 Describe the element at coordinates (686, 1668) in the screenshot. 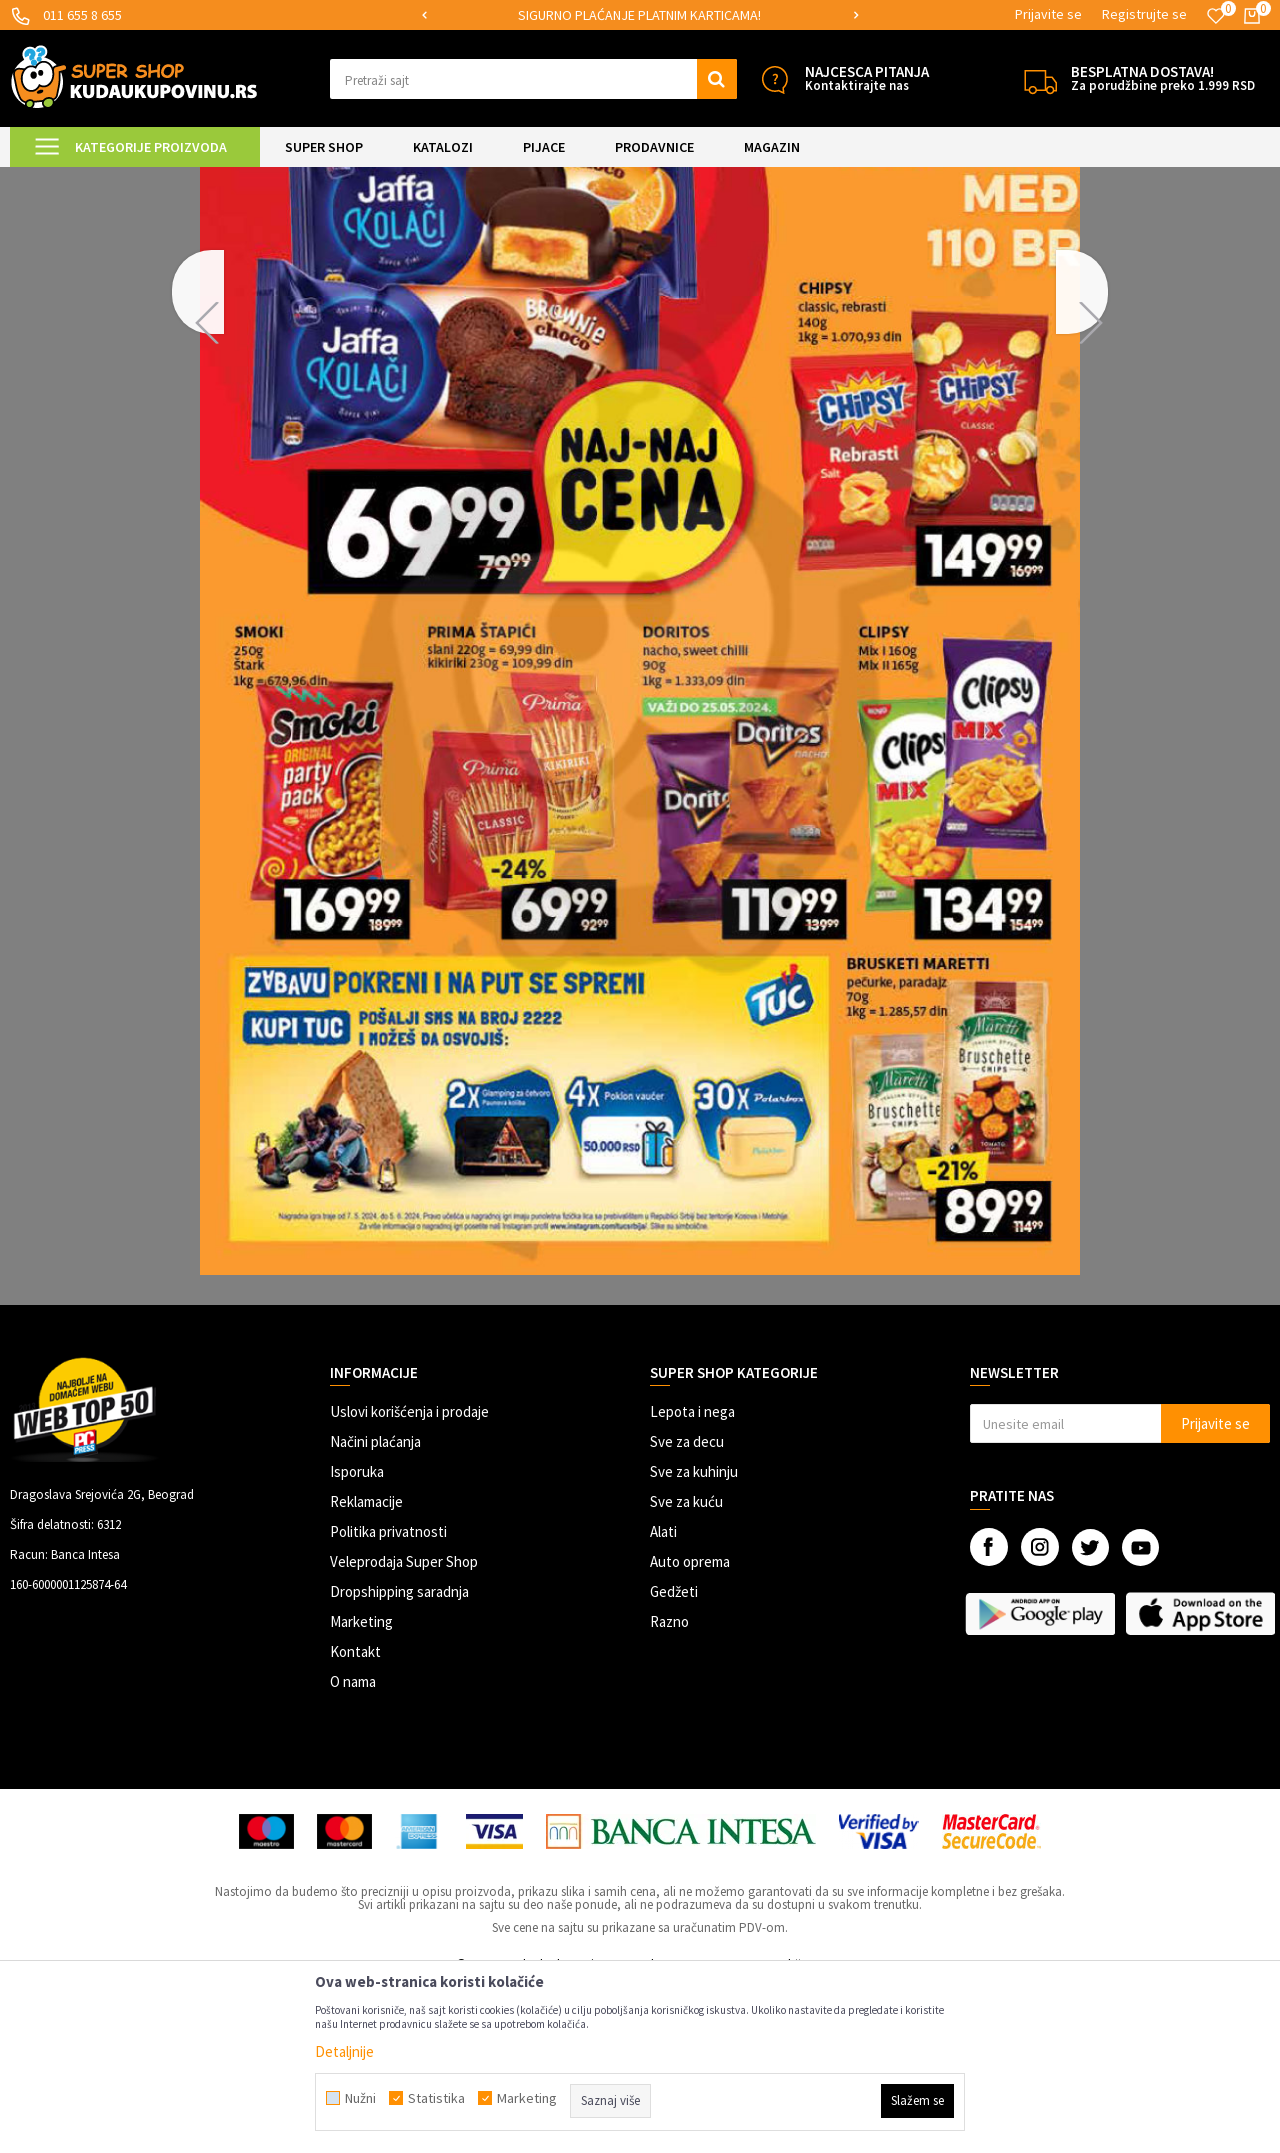

I see `Sve za kuću` at that location.